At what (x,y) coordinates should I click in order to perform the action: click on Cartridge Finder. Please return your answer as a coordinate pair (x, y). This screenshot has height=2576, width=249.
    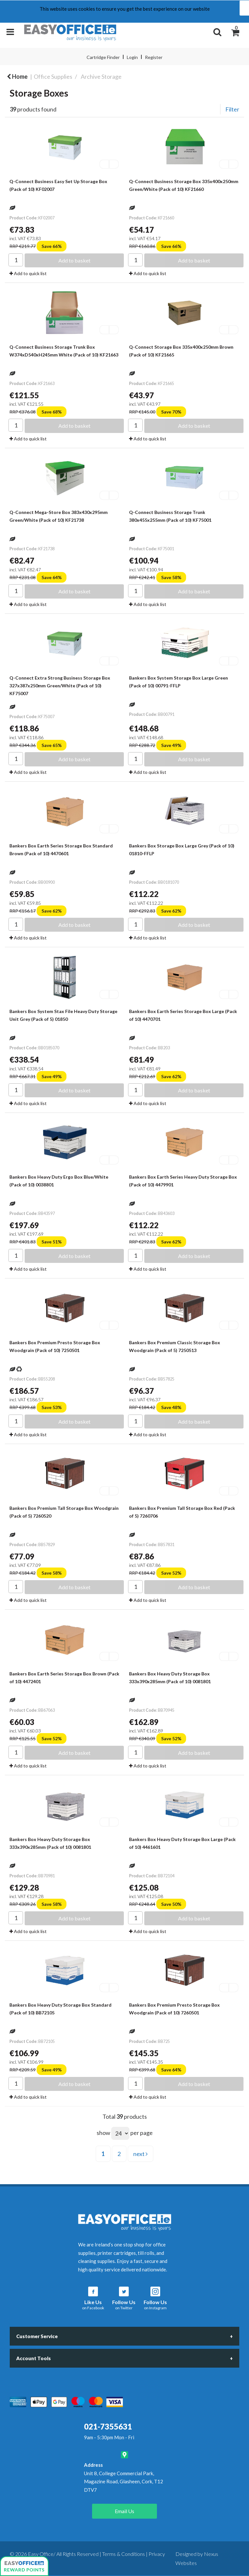
    Looking at the image, I should click on (103, 57).